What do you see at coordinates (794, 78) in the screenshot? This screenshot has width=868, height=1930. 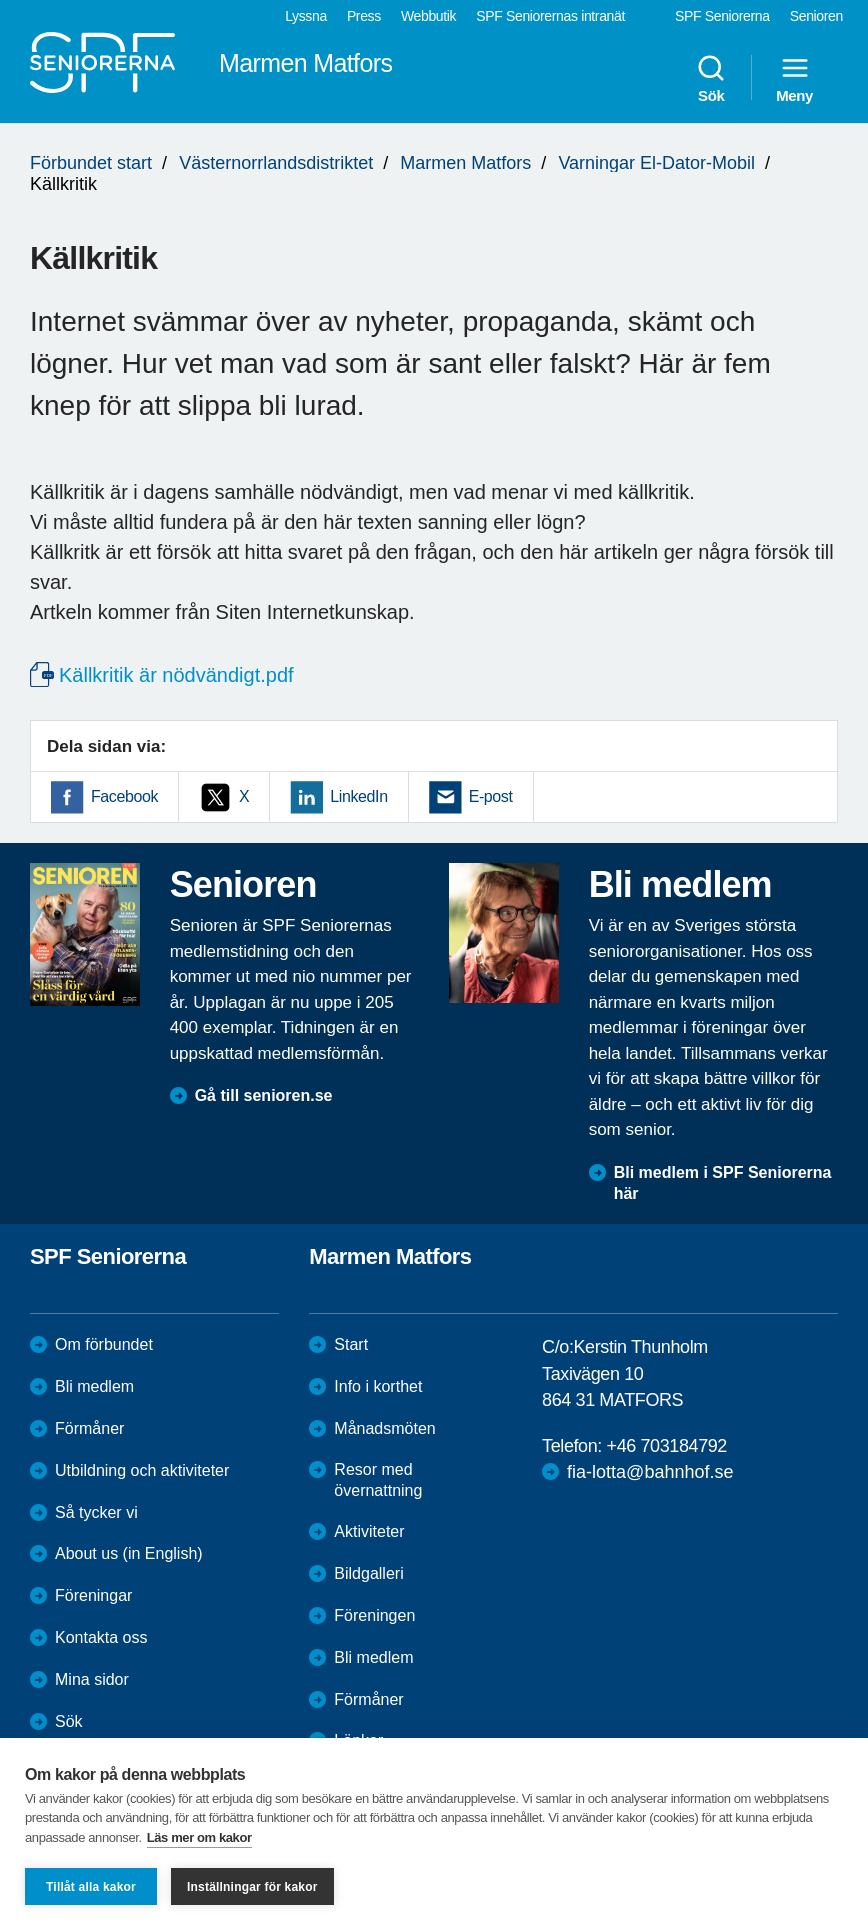 I see `Meny [menuitem]` at bounding box center [794, 78].